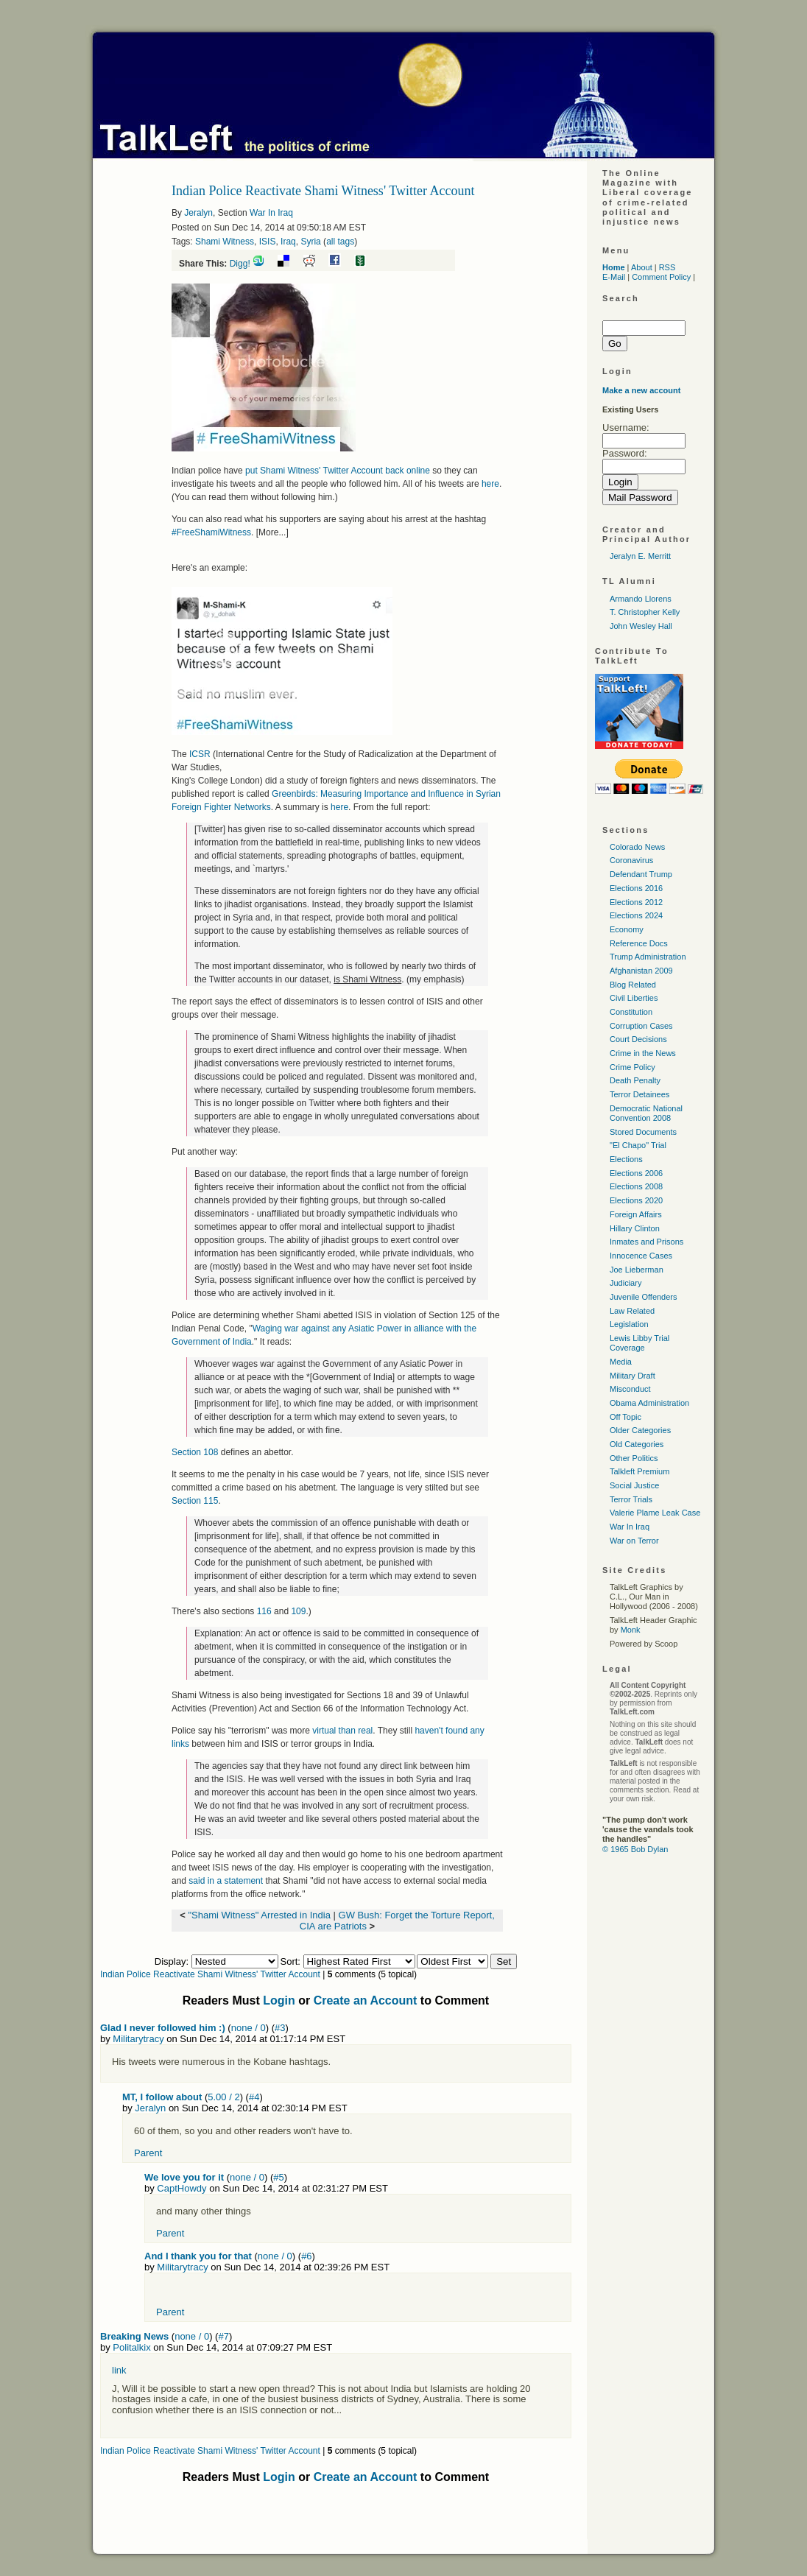  What do you see at coordinates (631, 1011) in the screenshot?
I see `Constitution` at bounding box center [631, 1011].